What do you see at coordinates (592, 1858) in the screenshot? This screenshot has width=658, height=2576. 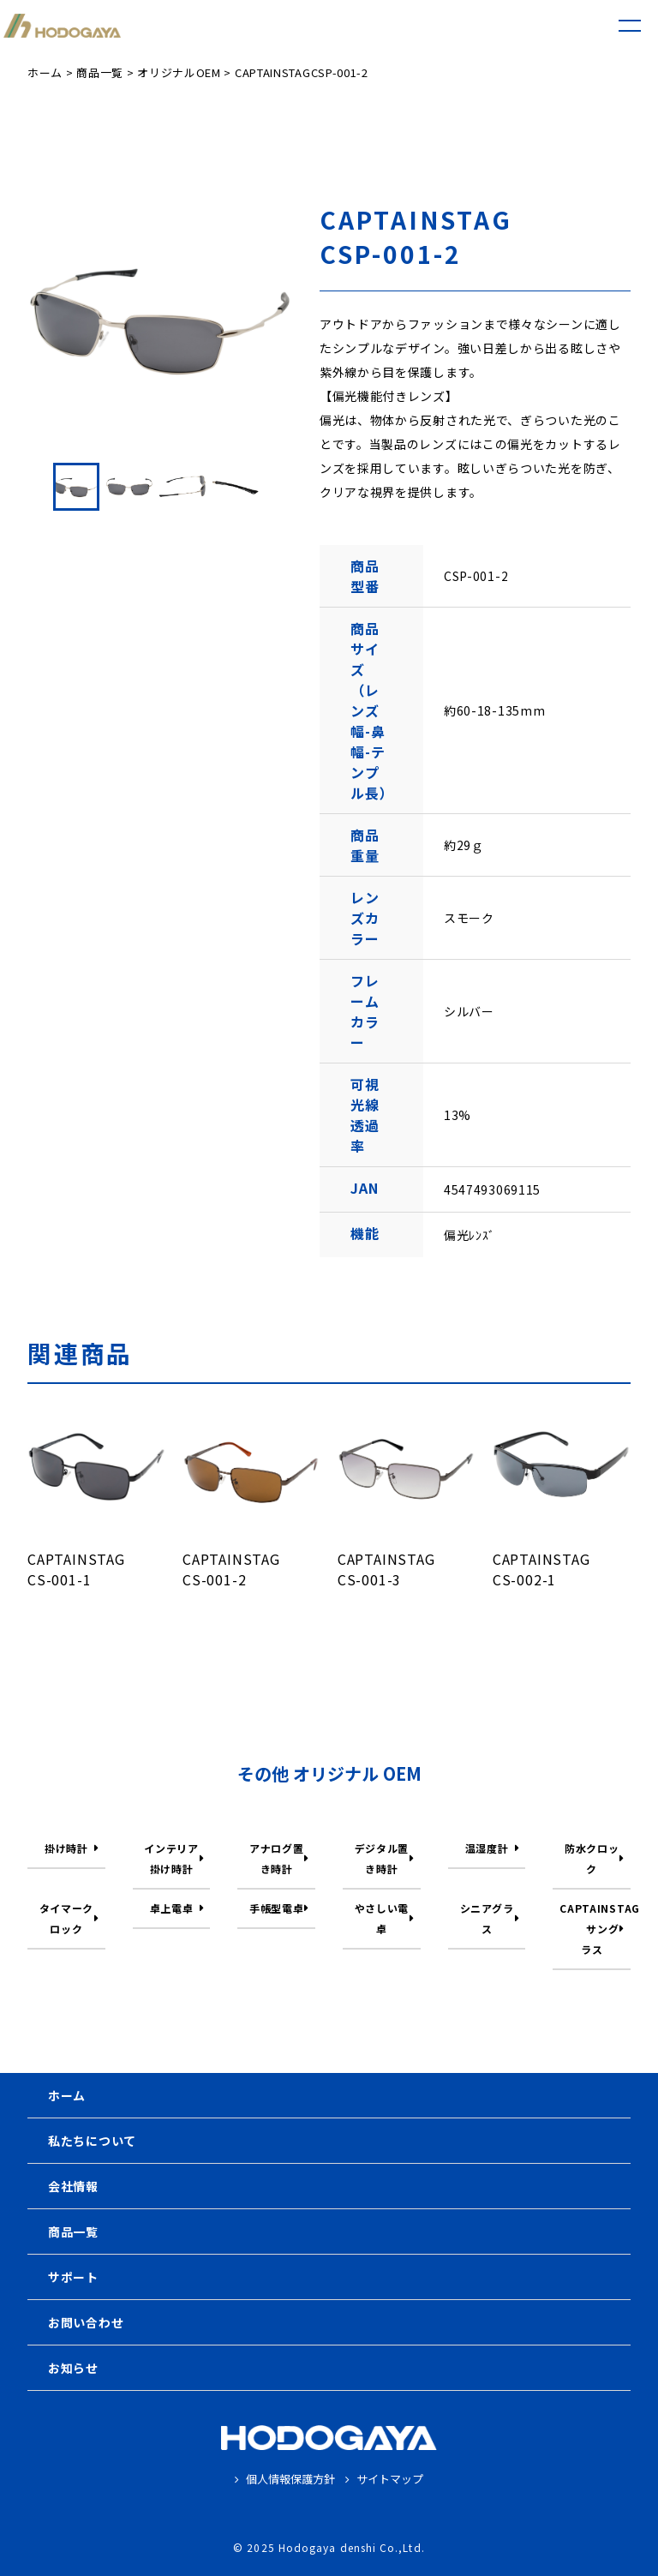 I see `防水クロック` at bounding box center [592, 1858].